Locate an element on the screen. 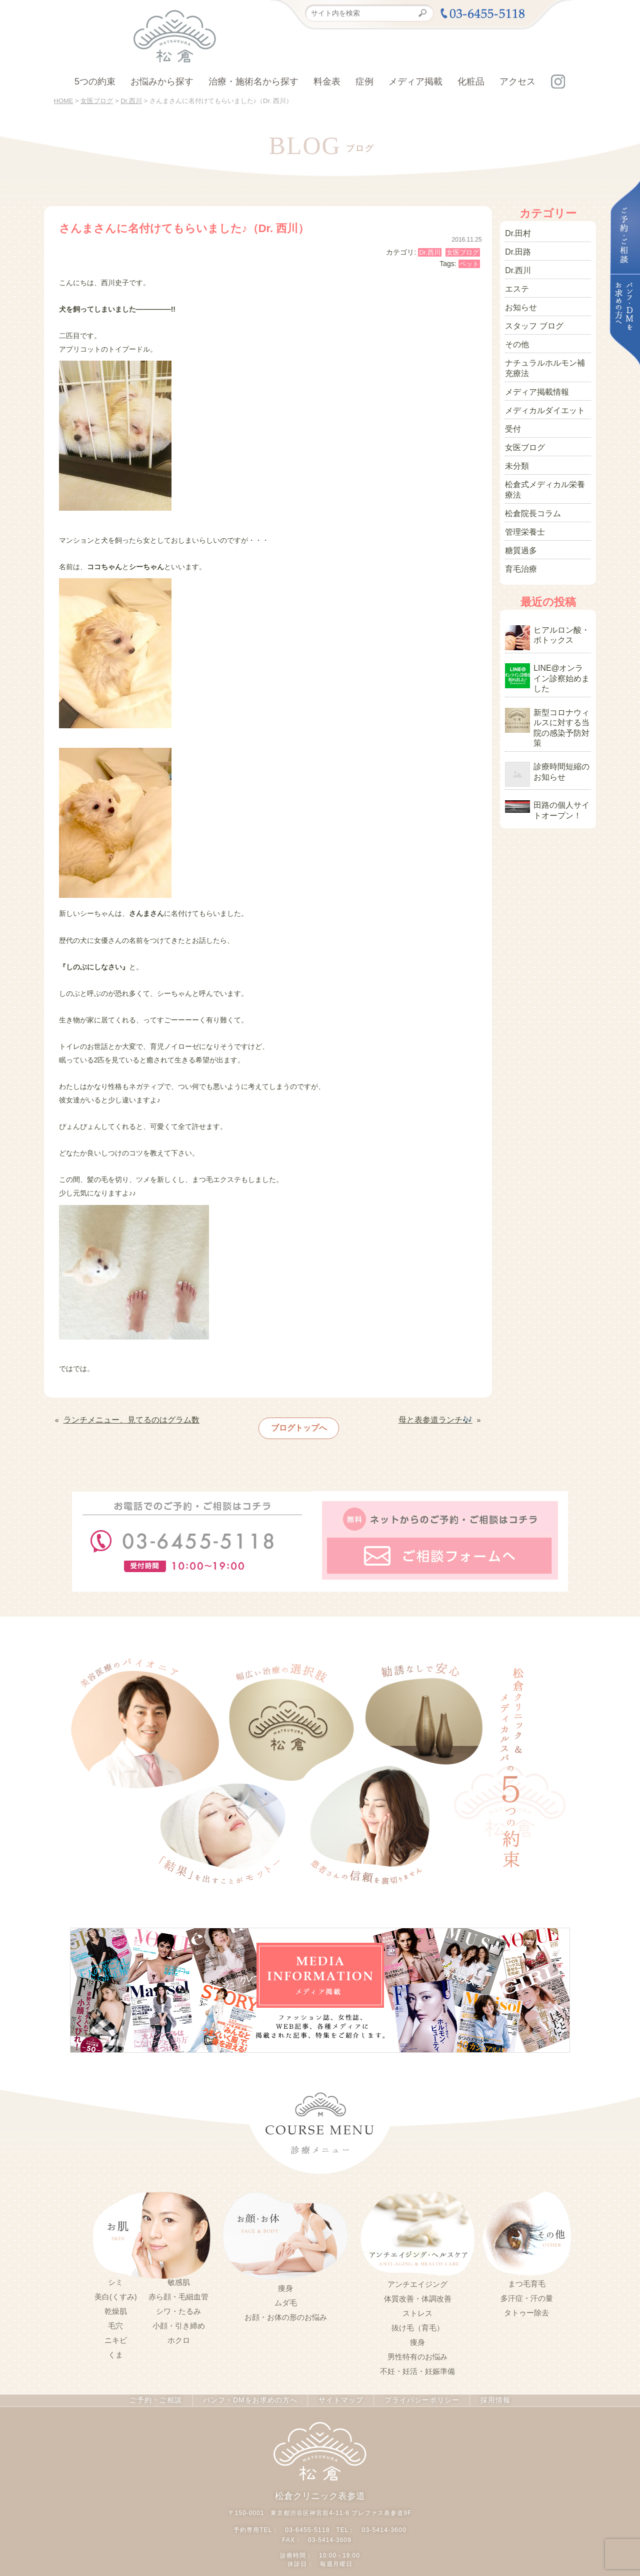 This screenshot has height=2576, width=640. その他 is located at coordinates (515, 335).